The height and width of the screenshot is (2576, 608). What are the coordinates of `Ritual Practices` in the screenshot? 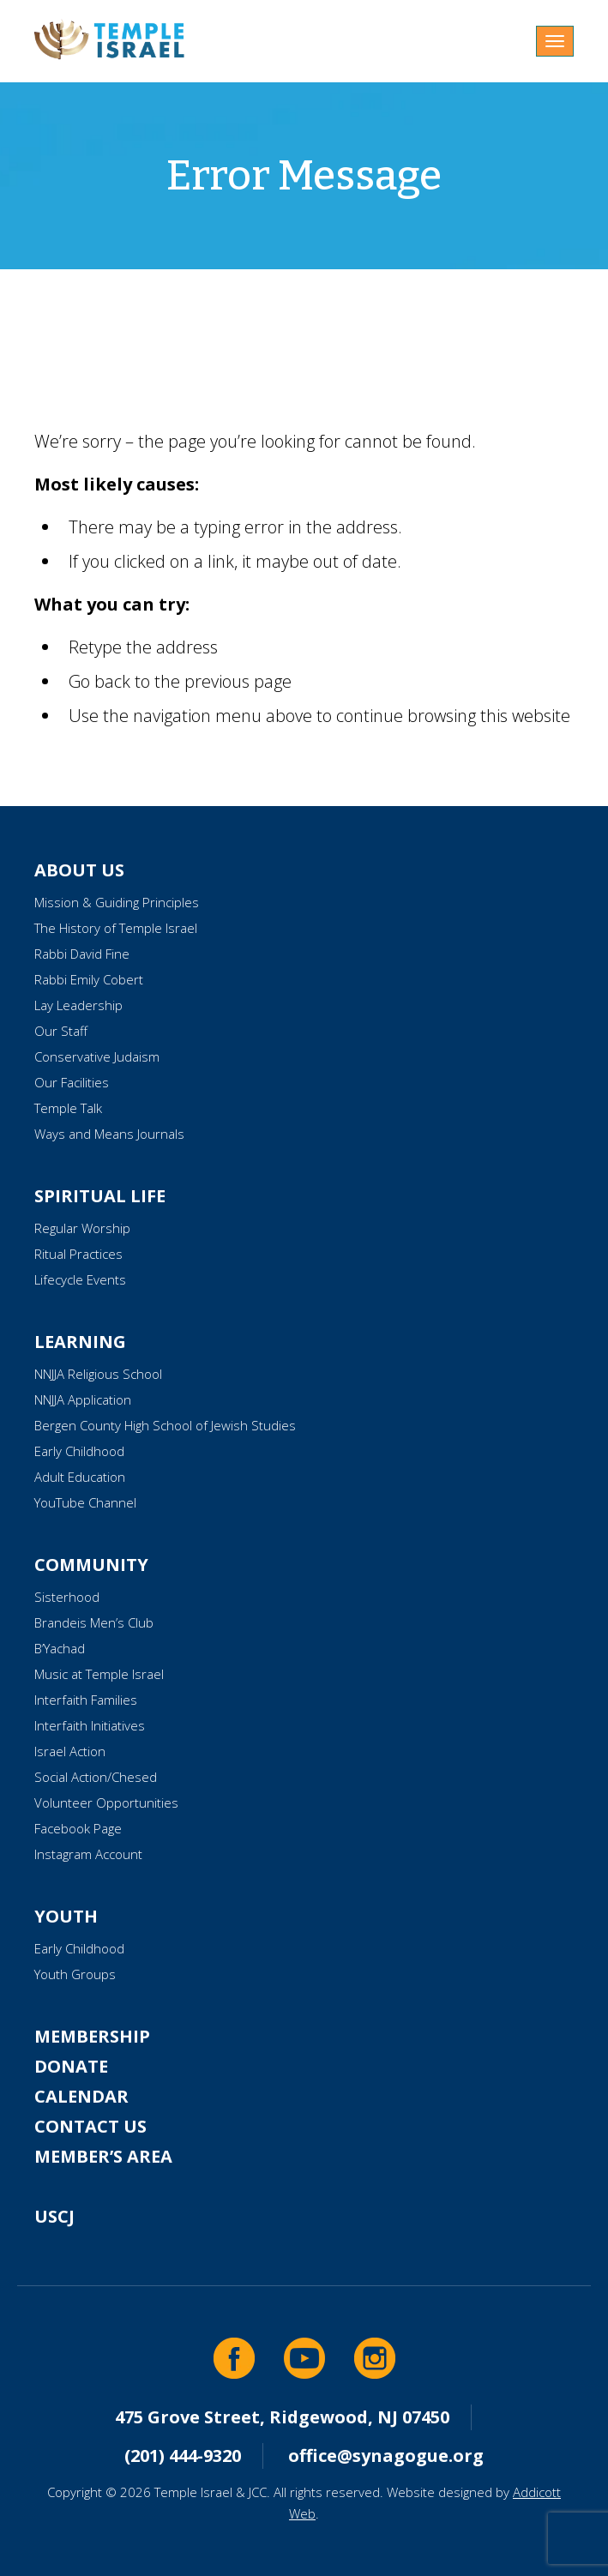 It's located at (78, 1253).